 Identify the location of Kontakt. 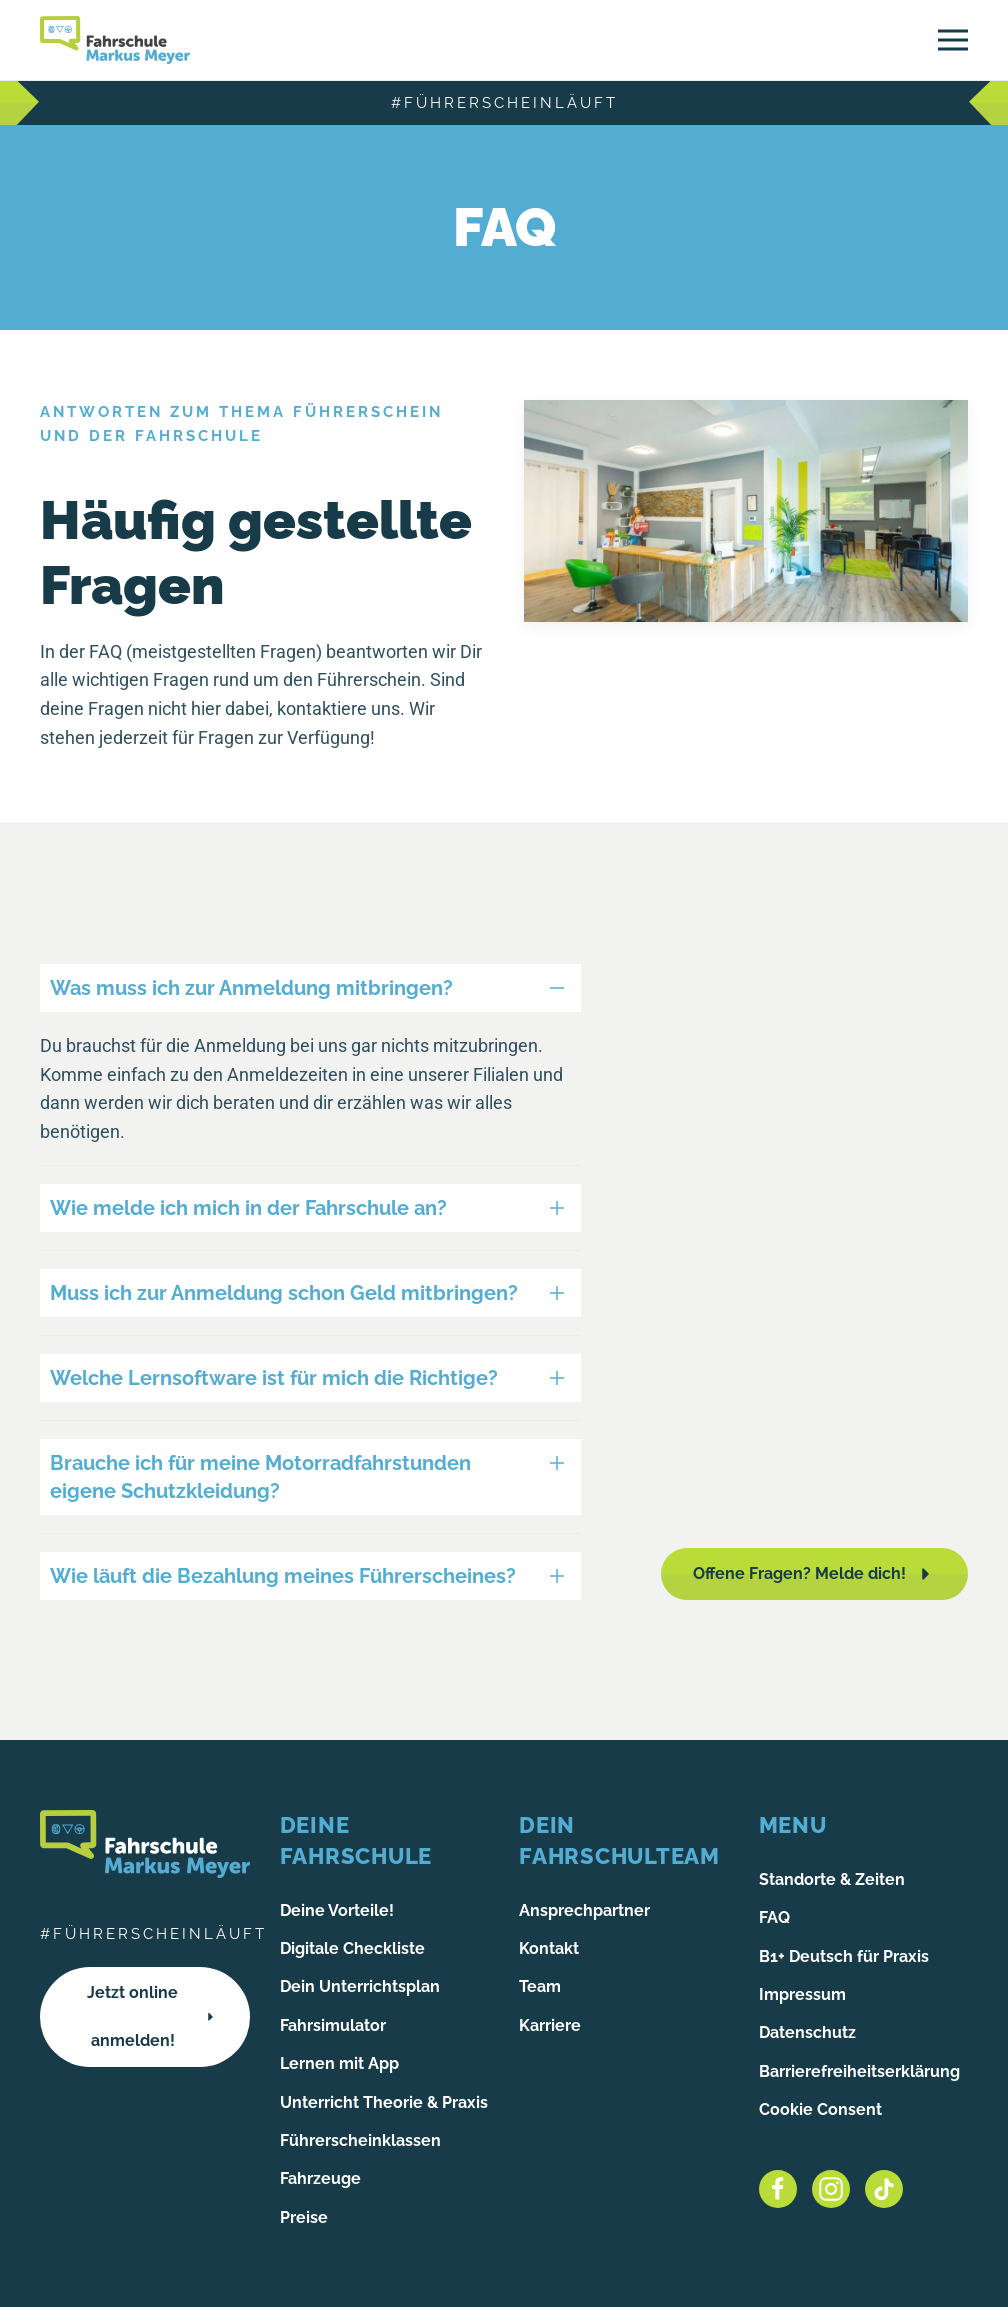
(549, 1948).